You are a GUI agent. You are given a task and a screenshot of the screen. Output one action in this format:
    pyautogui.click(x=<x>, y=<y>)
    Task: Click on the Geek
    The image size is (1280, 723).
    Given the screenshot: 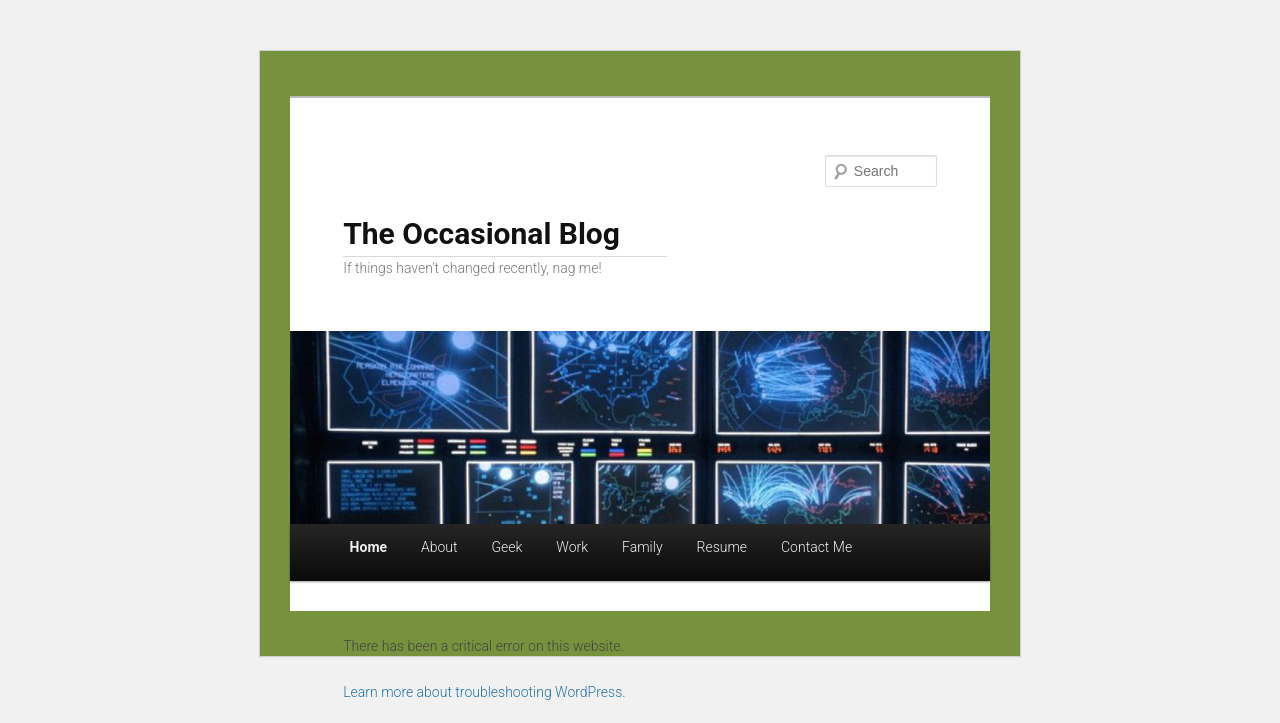 What is the action you would take?
    pyautogui.click(x=507, y=547)
    